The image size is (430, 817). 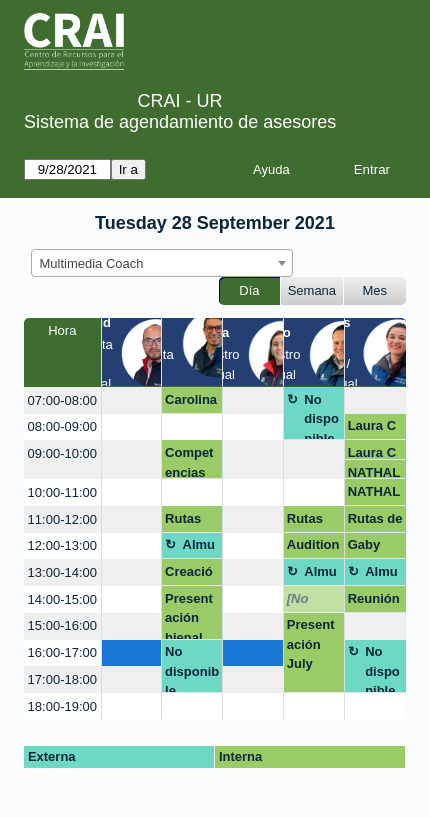 What do you see at coordinates (62, 545) in the screenshot?
I see `12:00-13:00` at bounding box center [62, 545].